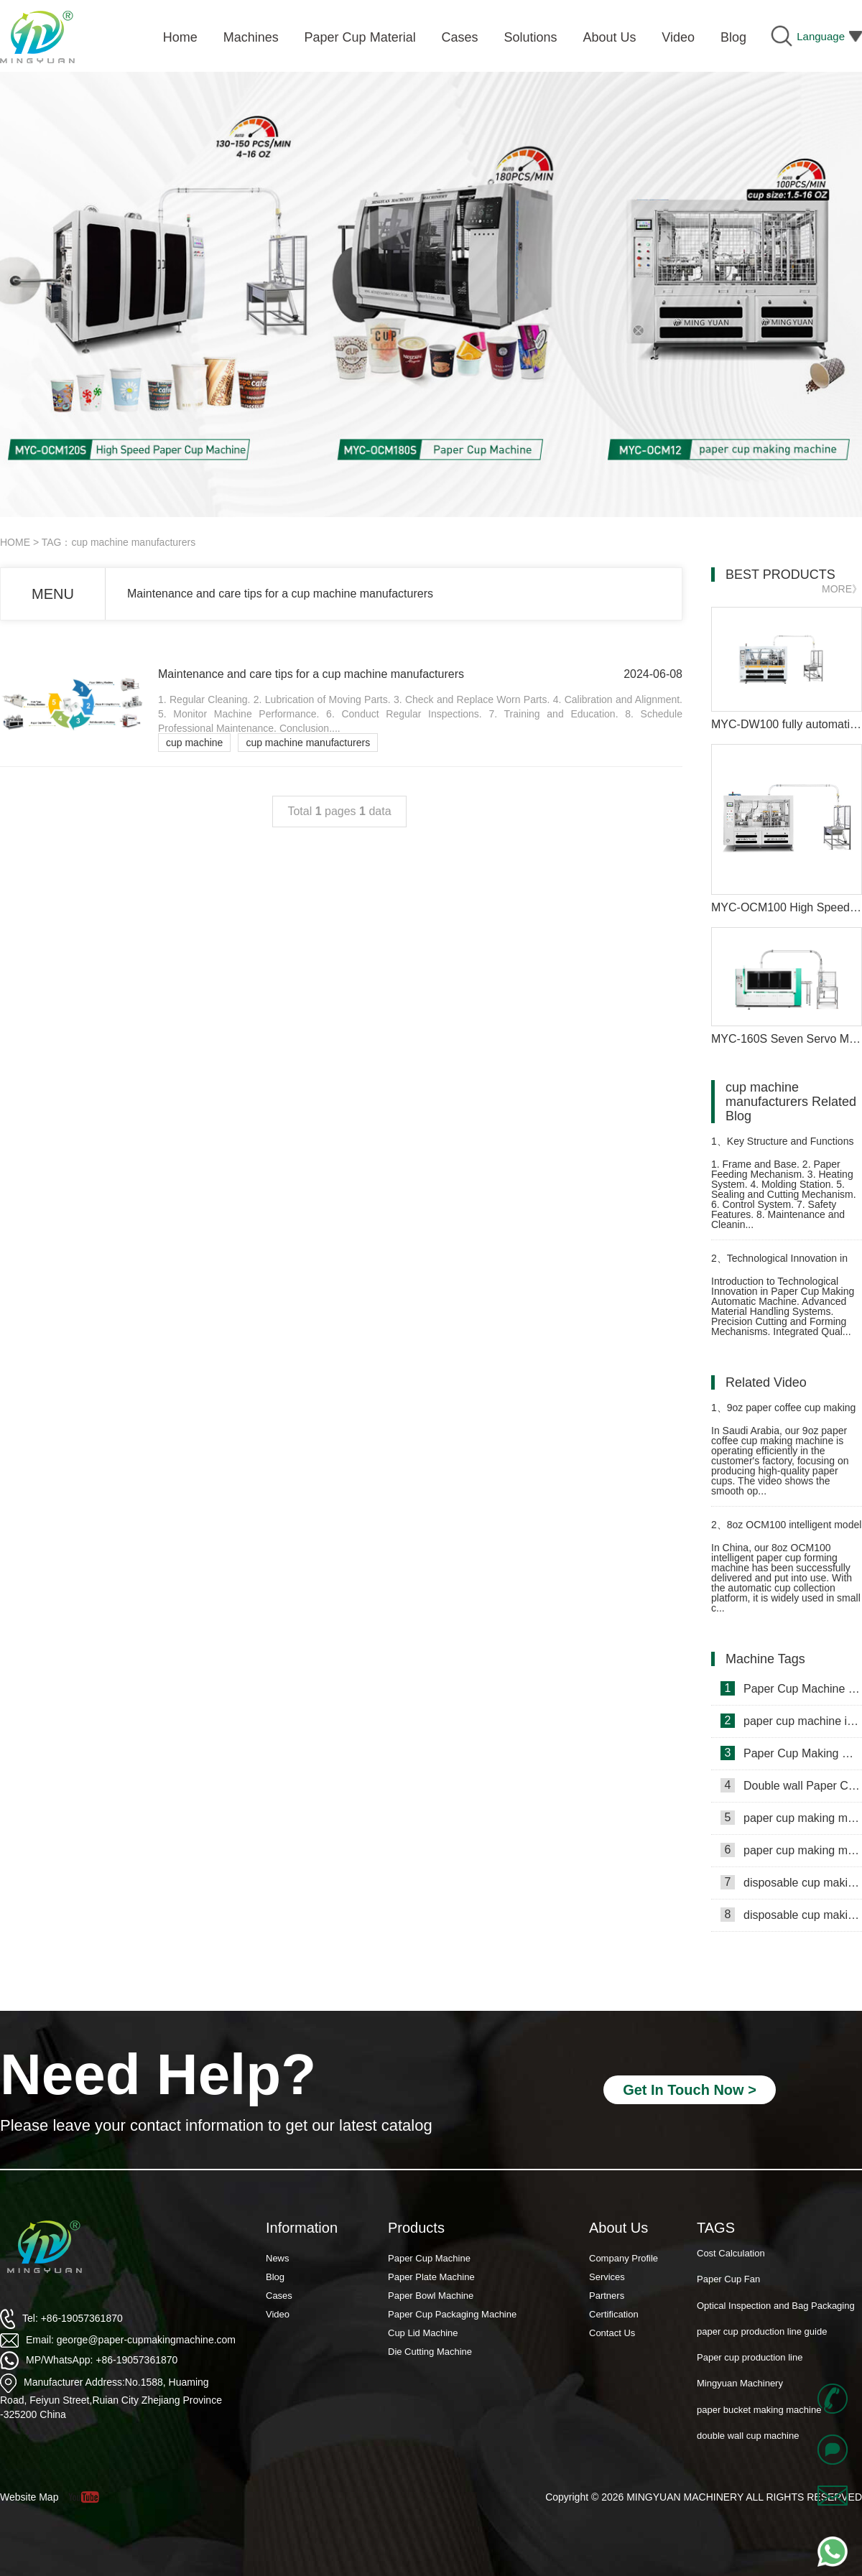  Describe the element at coordinates (791, 1882) in the screenshot. I see `disposable cup making machine in Philippines` at that location.